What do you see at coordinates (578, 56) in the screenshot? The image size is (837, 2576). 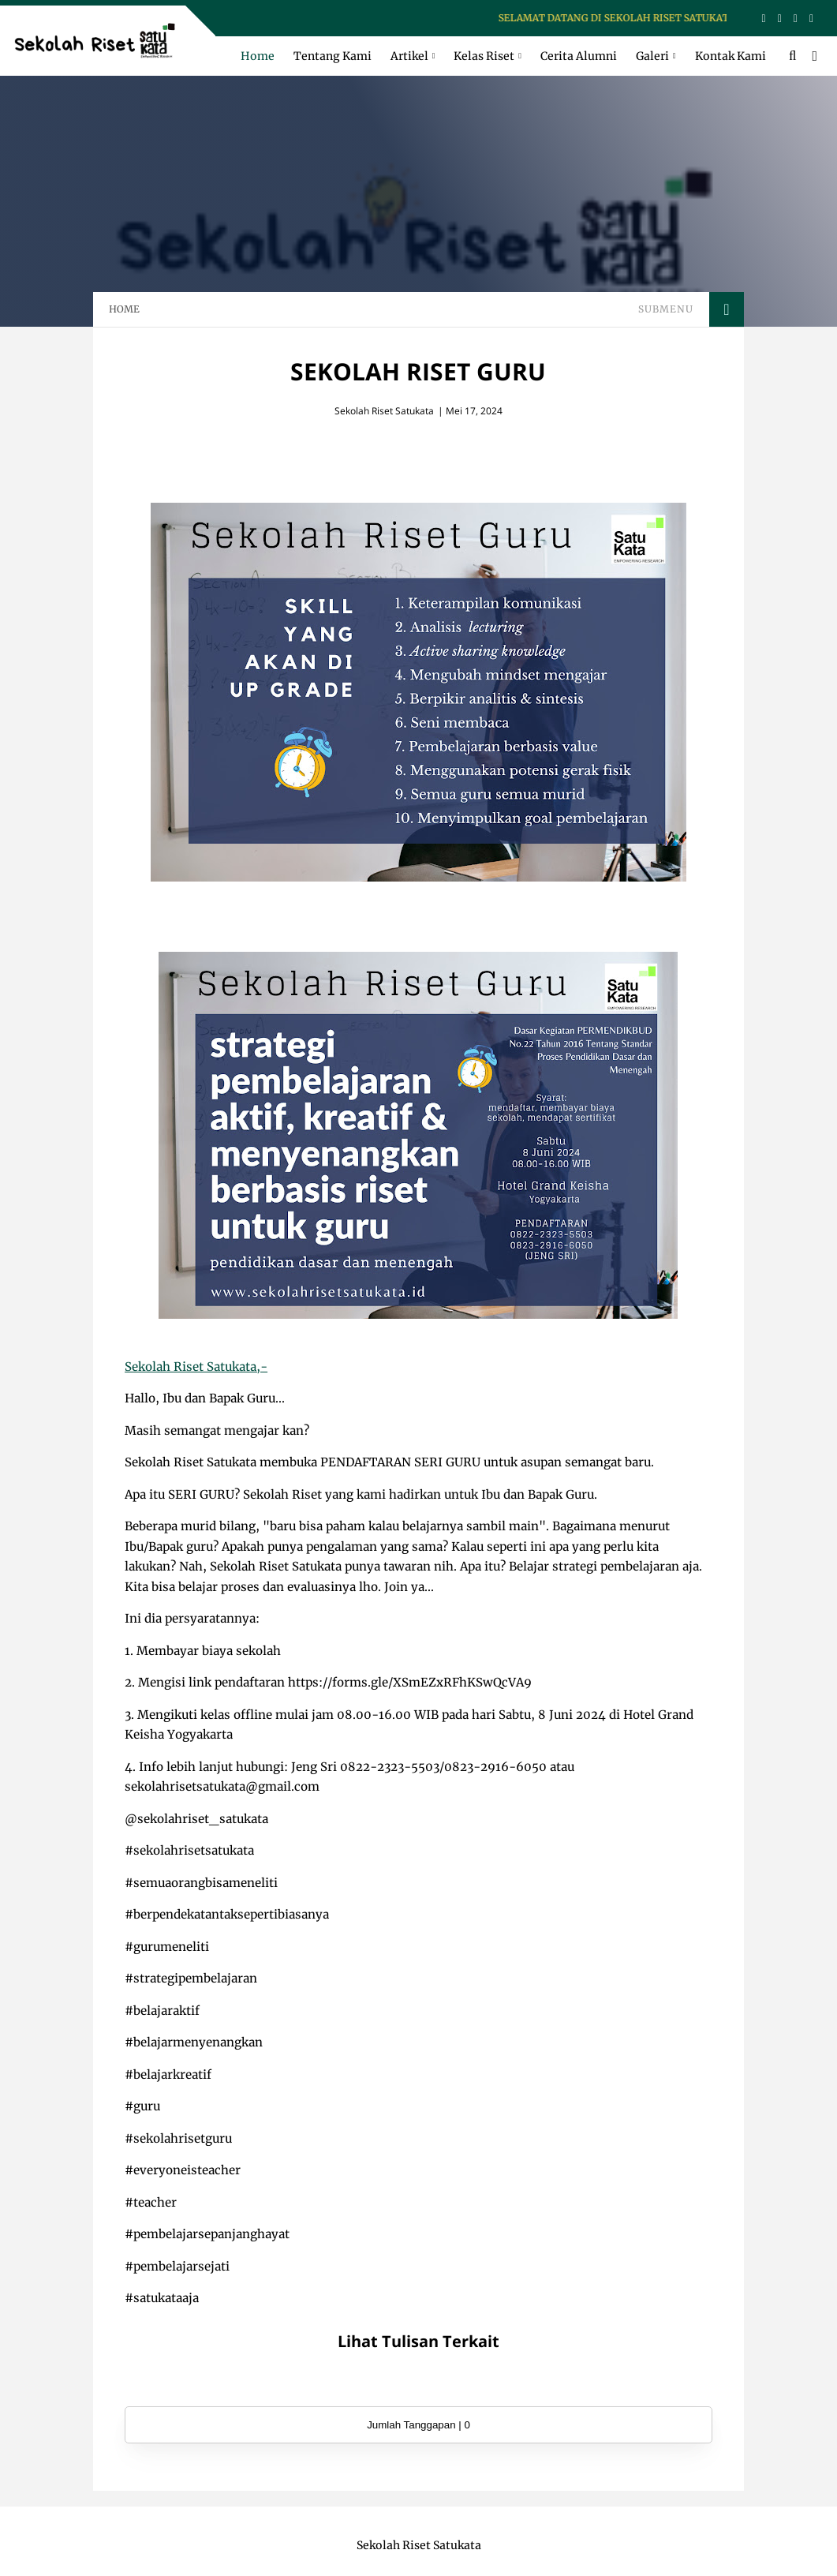 I see `Cerita Alumni` at bounding box center [578, 56].